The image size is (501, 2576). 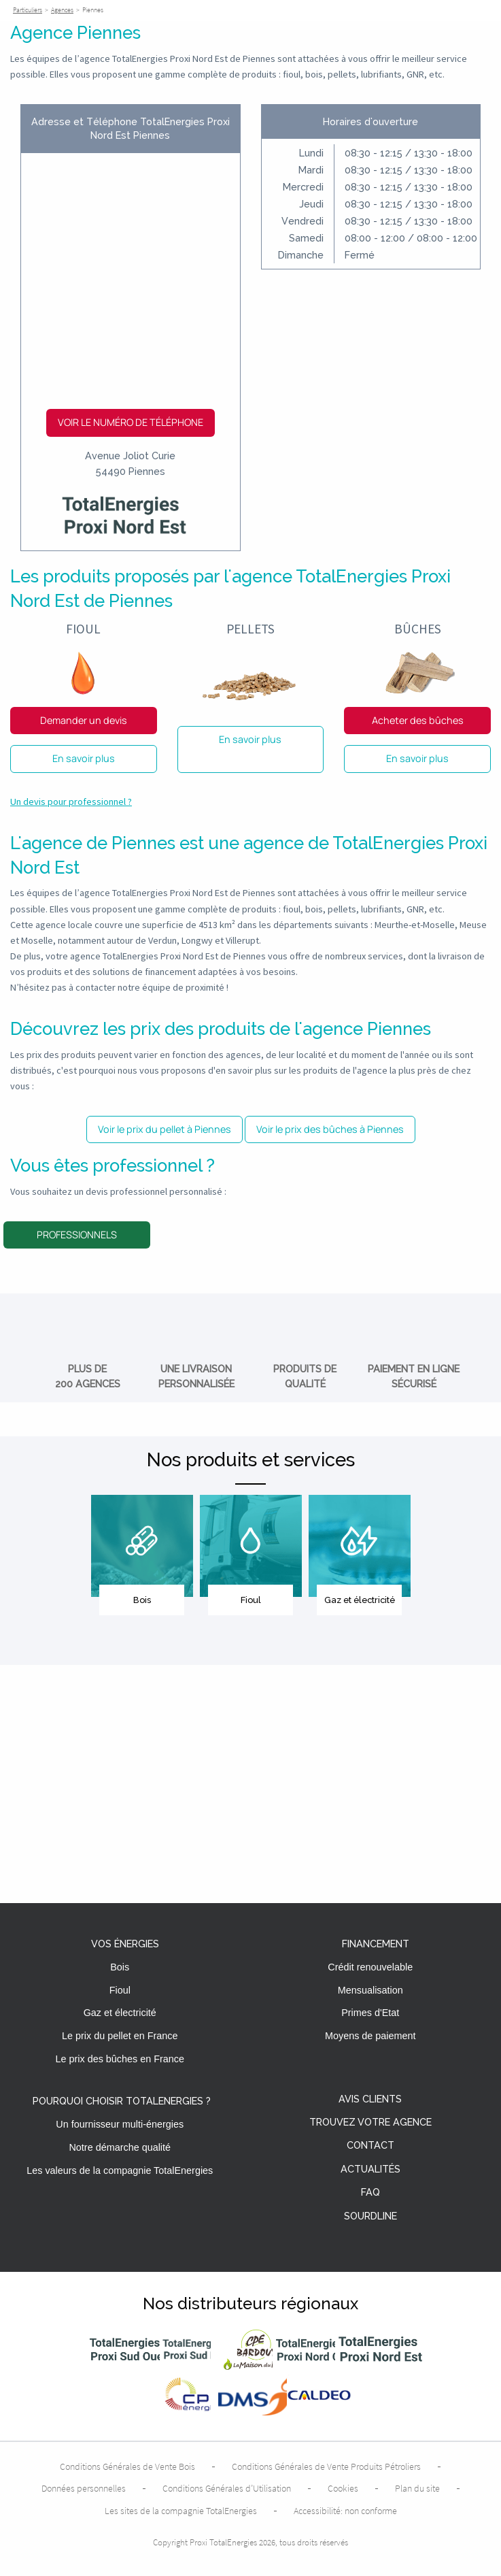 What do you see at coordinates (119, 2035) in the screenshot?
I see `Le prix du pellet en France` at bounding box center [119, 2035].